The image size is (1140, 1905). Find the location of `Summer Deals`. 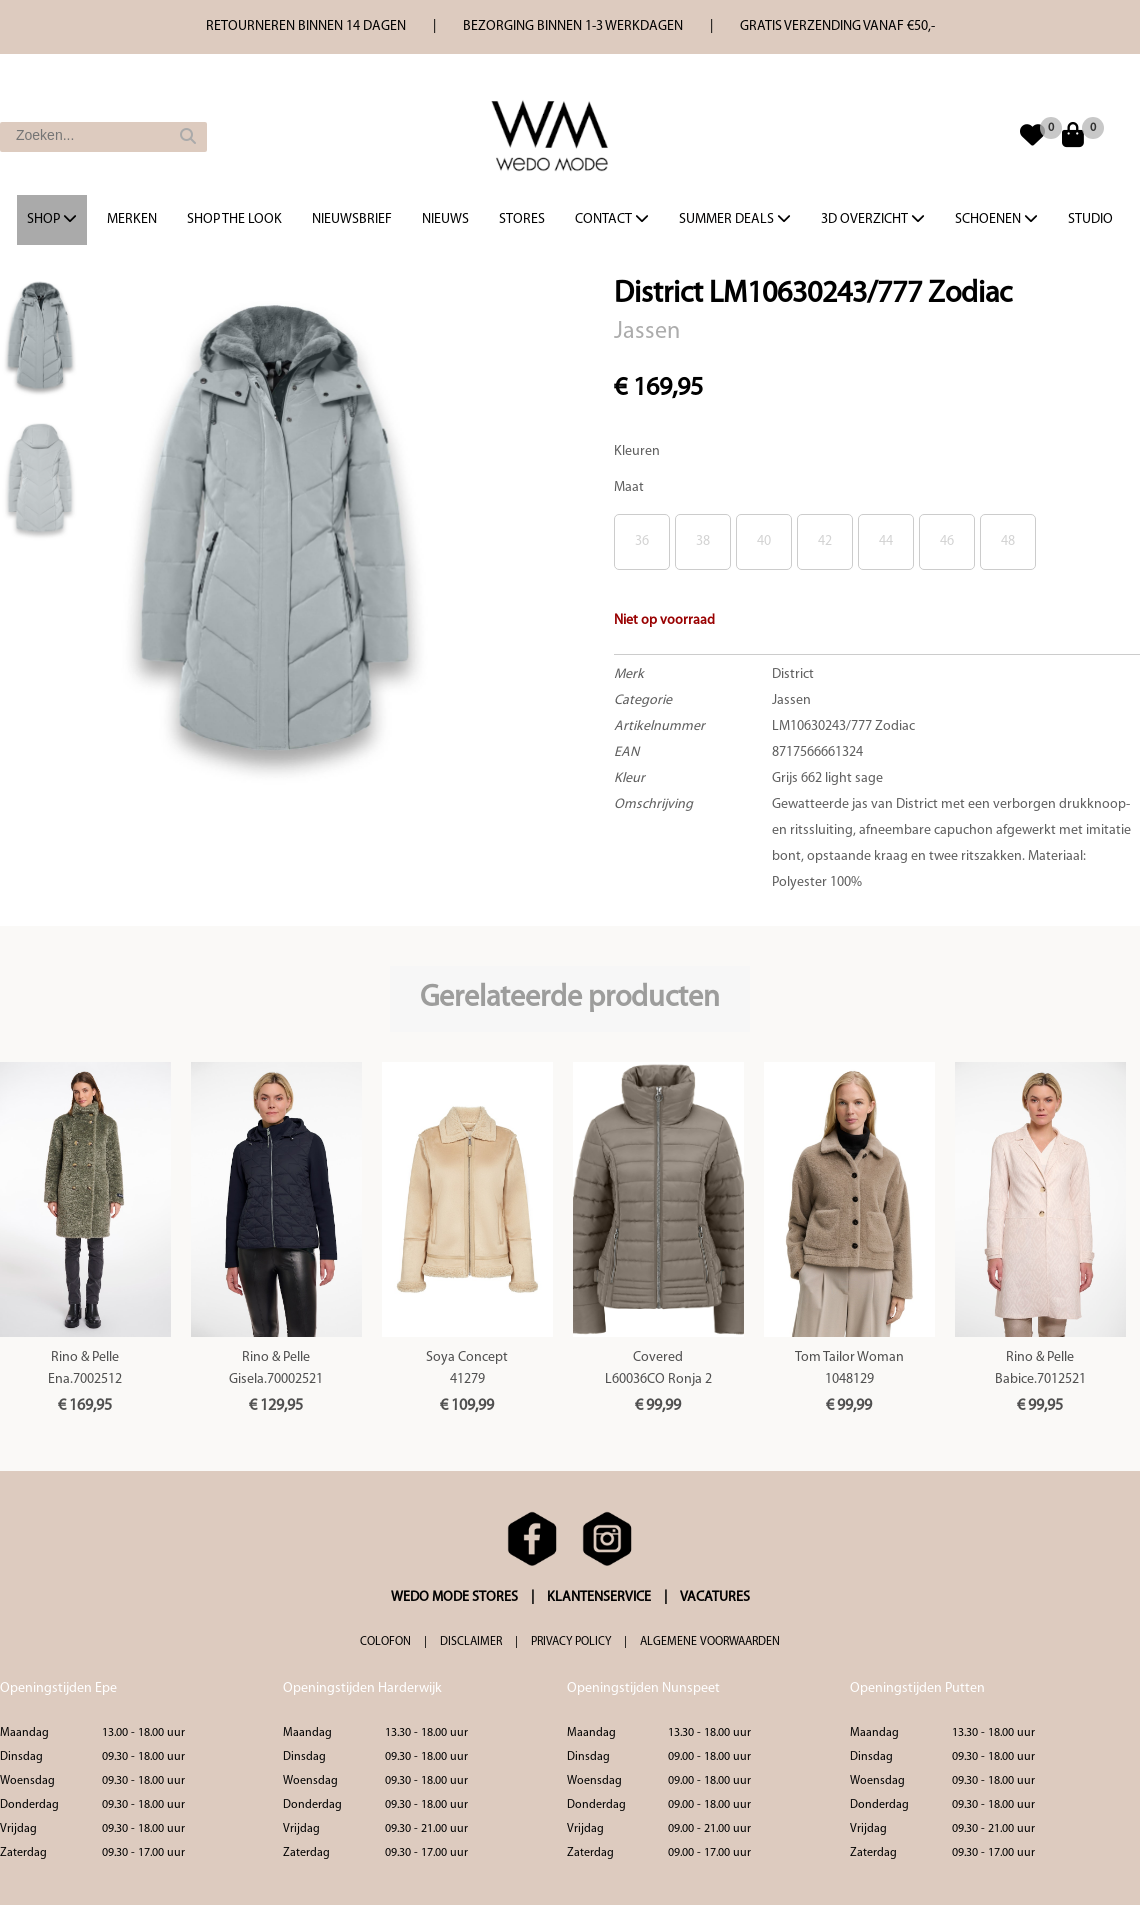

Summer Deals is located at coordinates (735, 219).